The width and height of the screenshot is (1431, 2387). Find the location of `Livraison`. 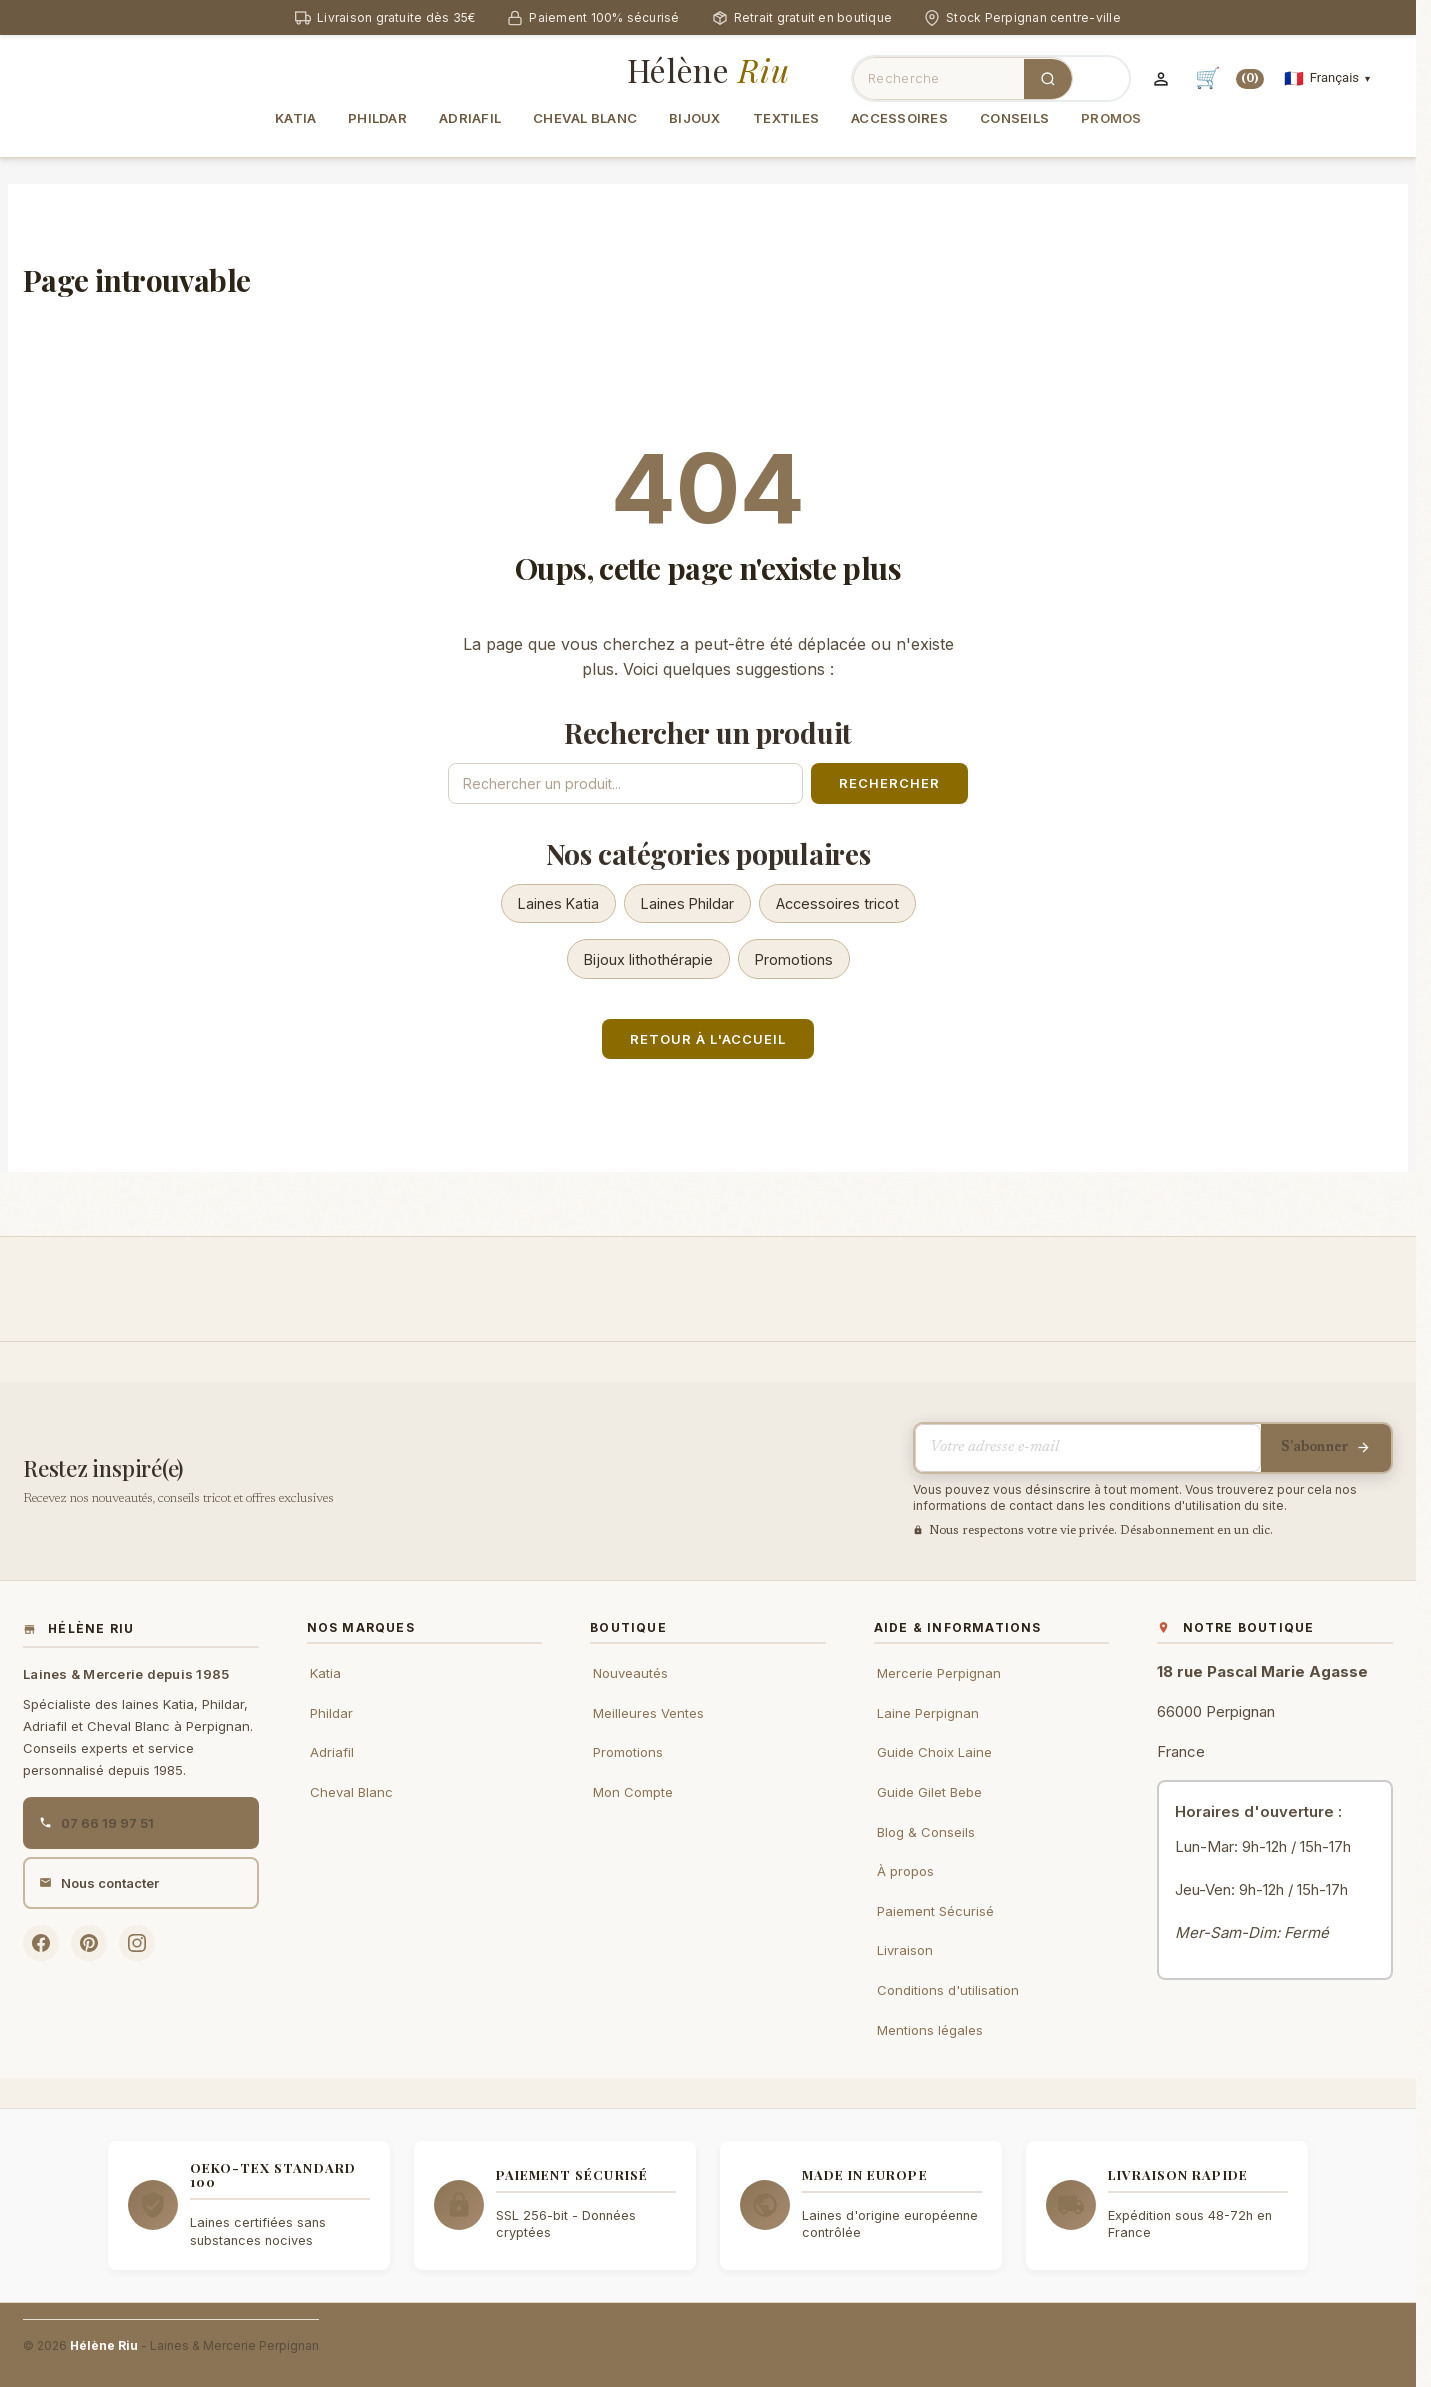

Livraison is located at coordinates (905, 1950).